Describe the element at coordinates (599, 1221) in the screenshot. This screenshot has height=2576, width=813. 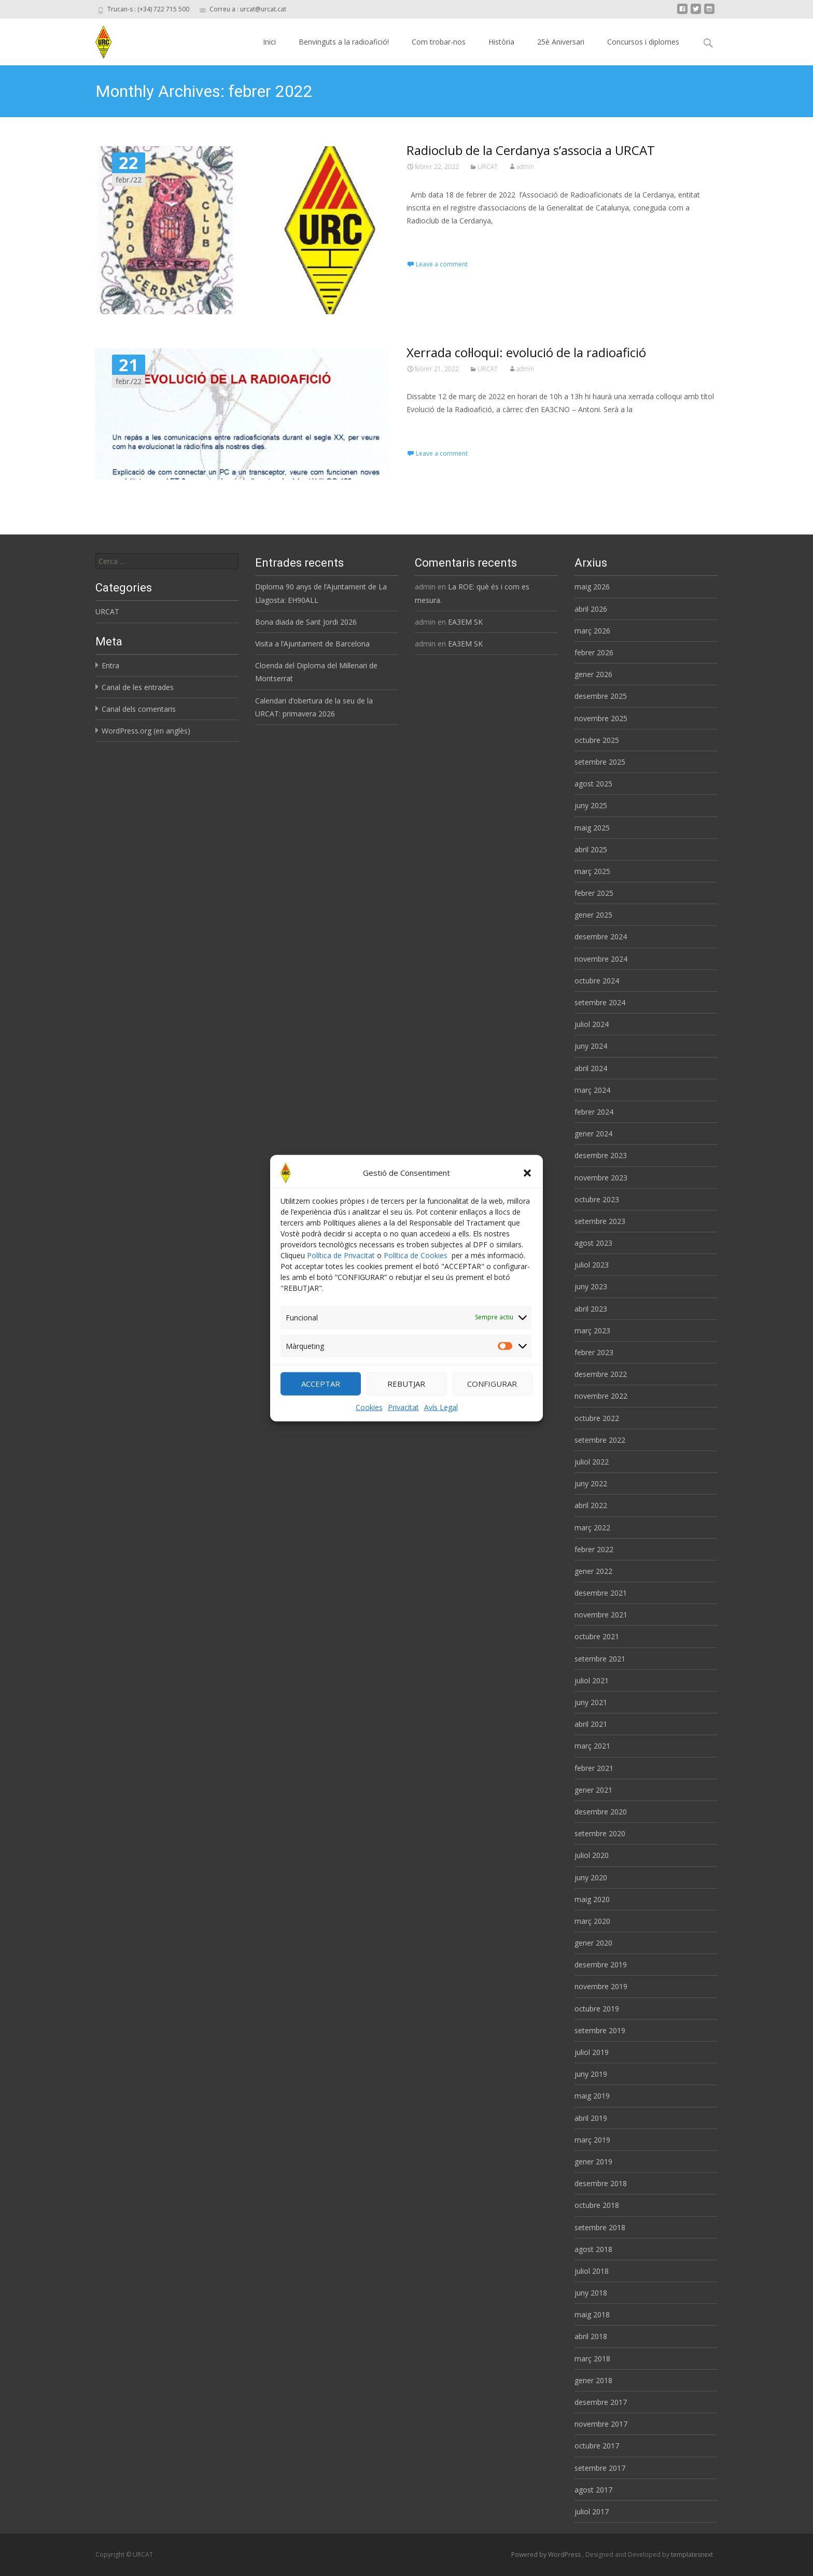
I see `setembre 2023` at that location.